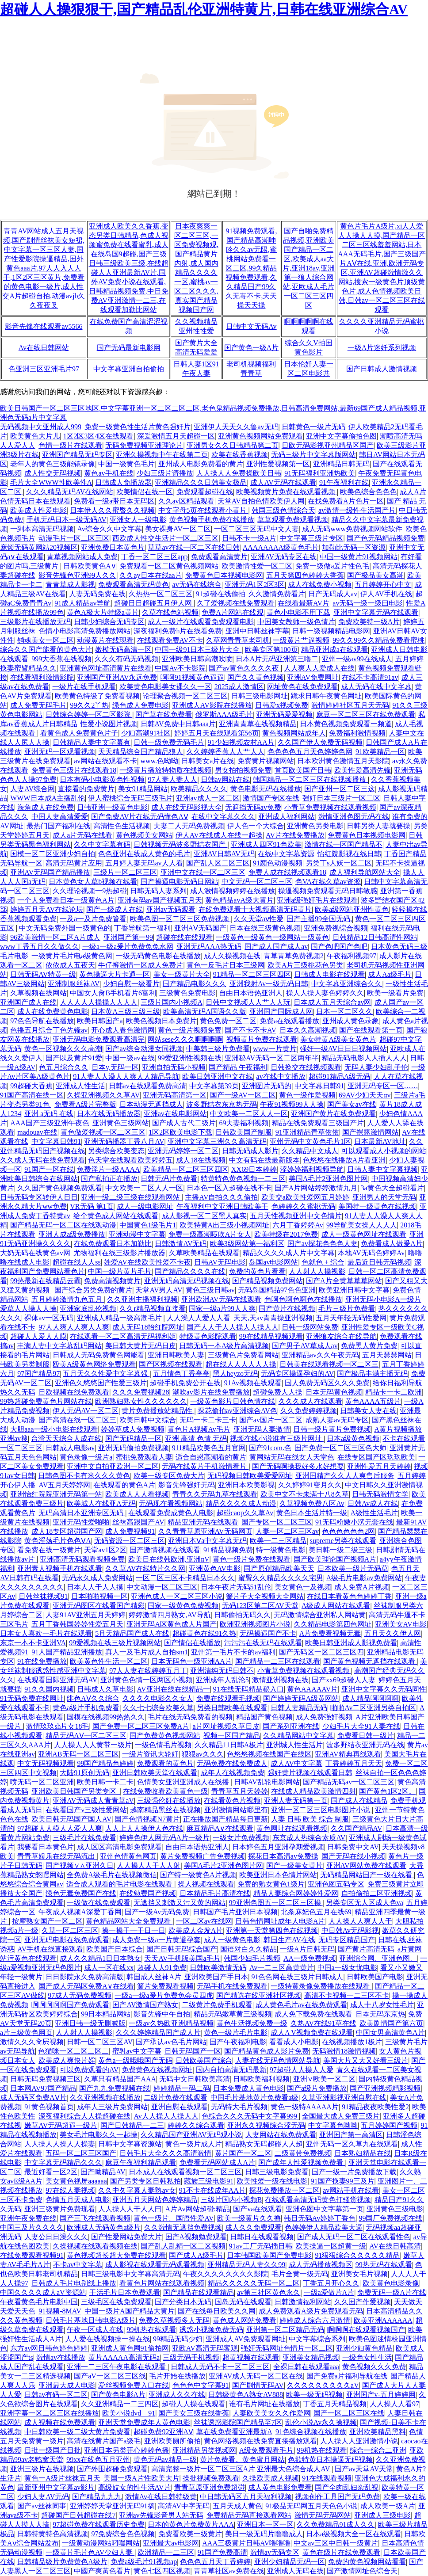 Image resolution: width=428 pixels, height=2576 pixels. I want to click on 99亚洲色图五一区二区三区操, so click(276, 1902).